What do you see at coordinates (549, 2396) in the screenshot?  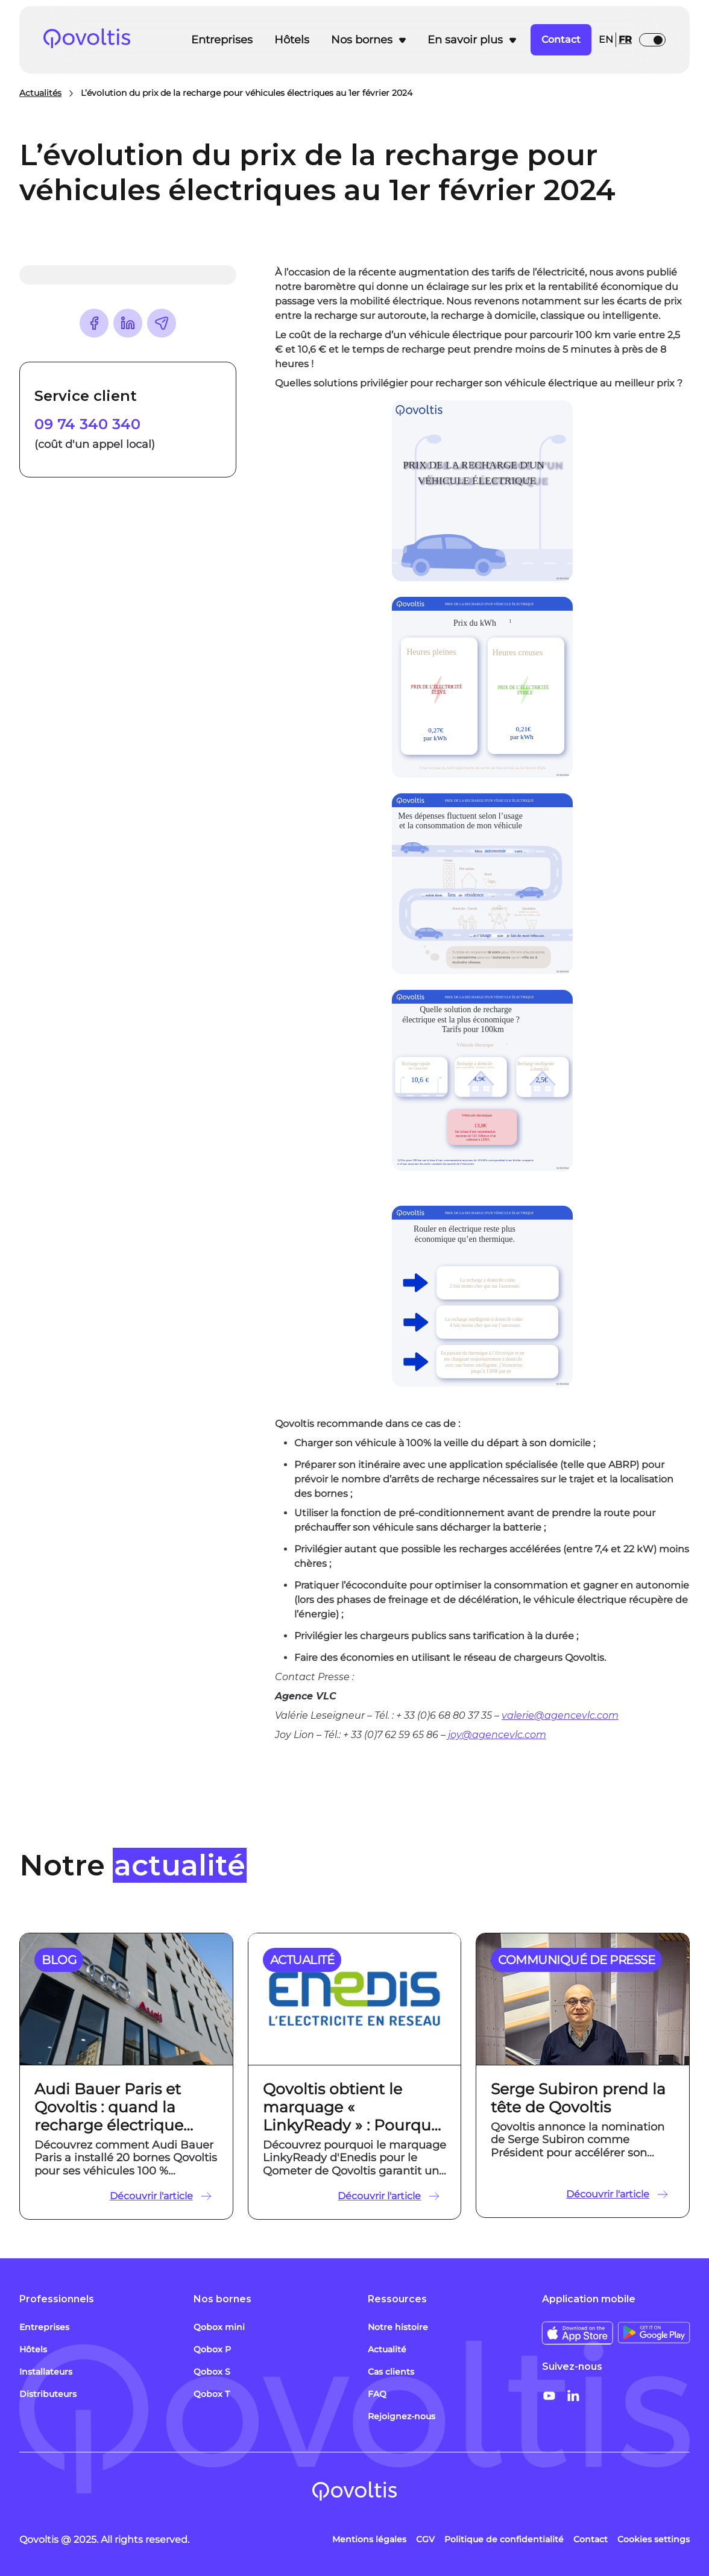 I see `[Social share - Youtube]` at bounding box center [549, 2396].